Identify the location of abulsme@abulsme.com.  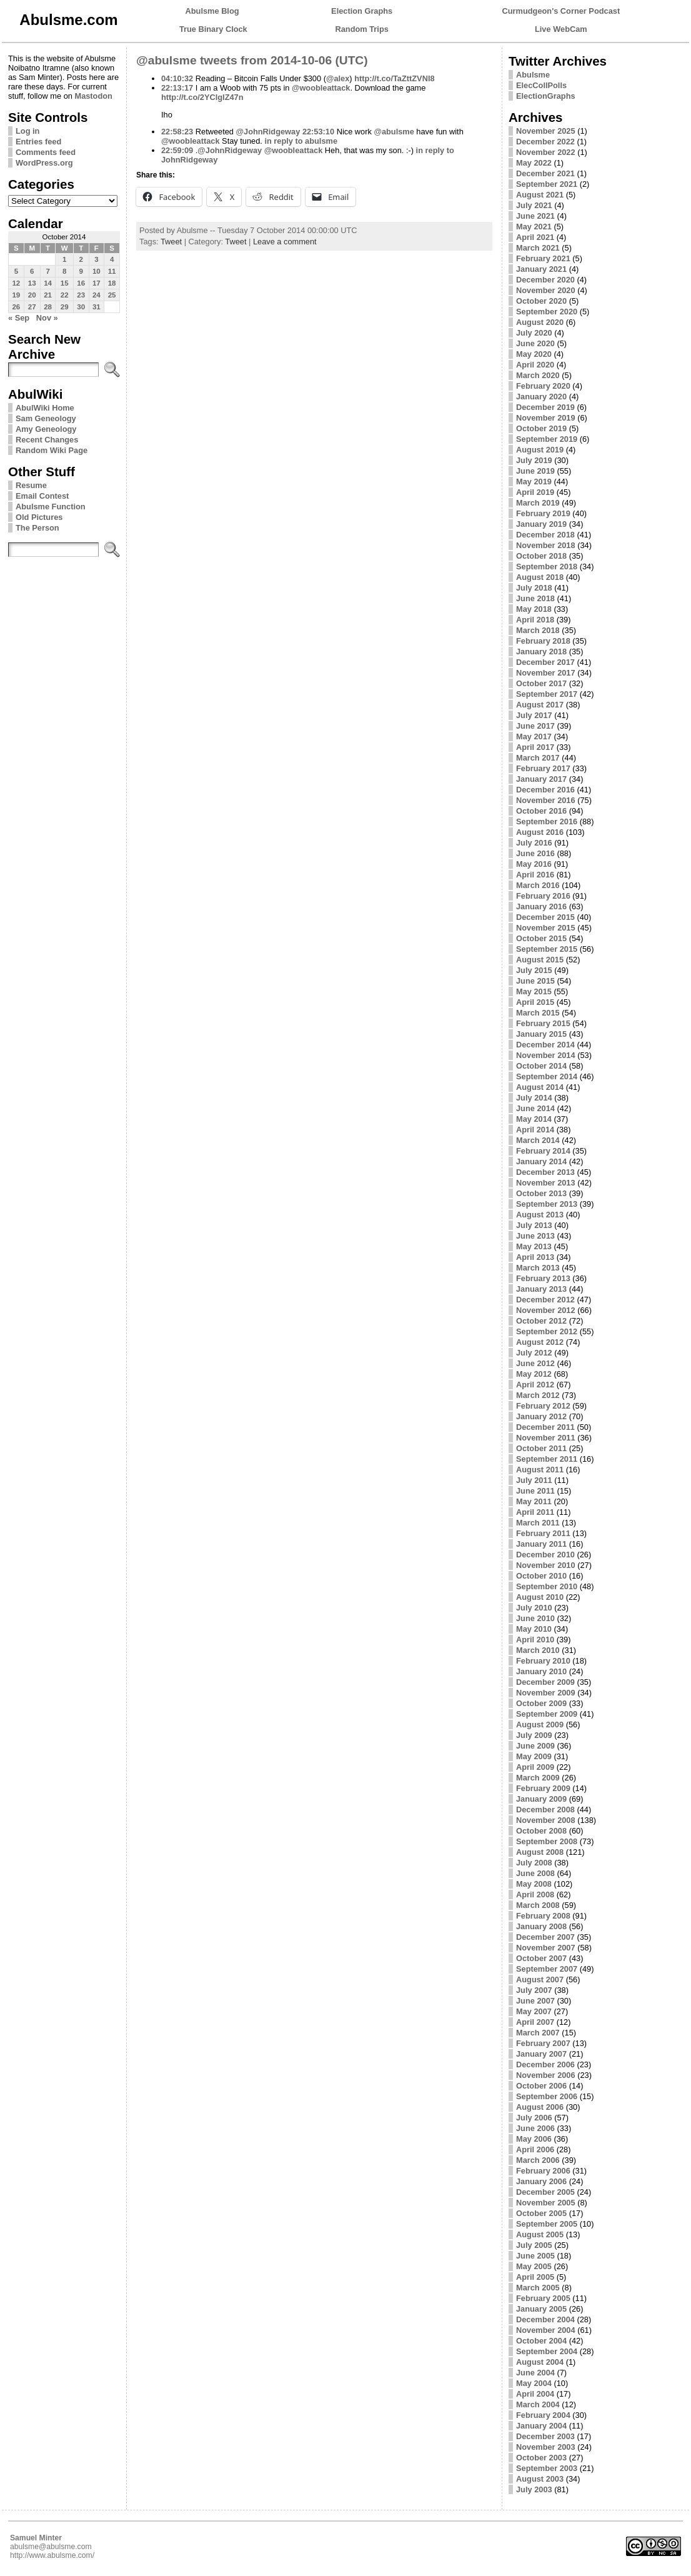
(51, 2546).